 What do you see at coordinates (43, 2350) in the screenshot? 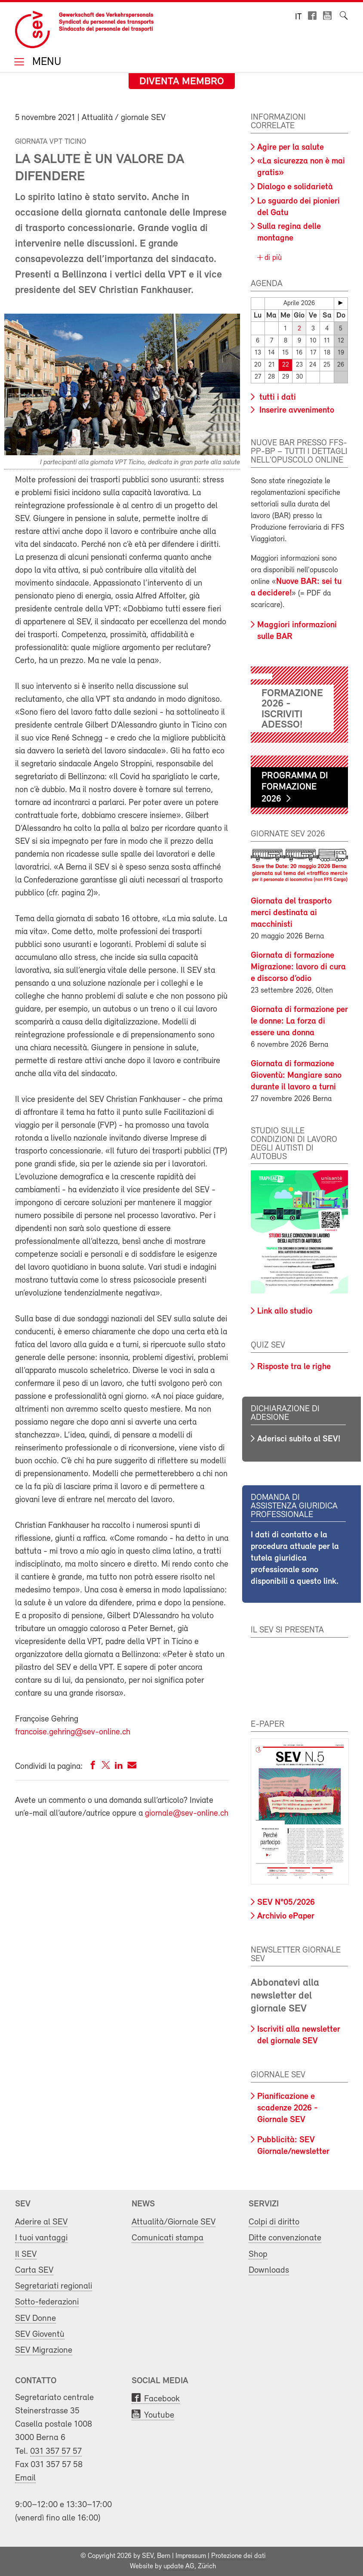
I see `SEV Migrazione` at bounding box center [43, 2350].